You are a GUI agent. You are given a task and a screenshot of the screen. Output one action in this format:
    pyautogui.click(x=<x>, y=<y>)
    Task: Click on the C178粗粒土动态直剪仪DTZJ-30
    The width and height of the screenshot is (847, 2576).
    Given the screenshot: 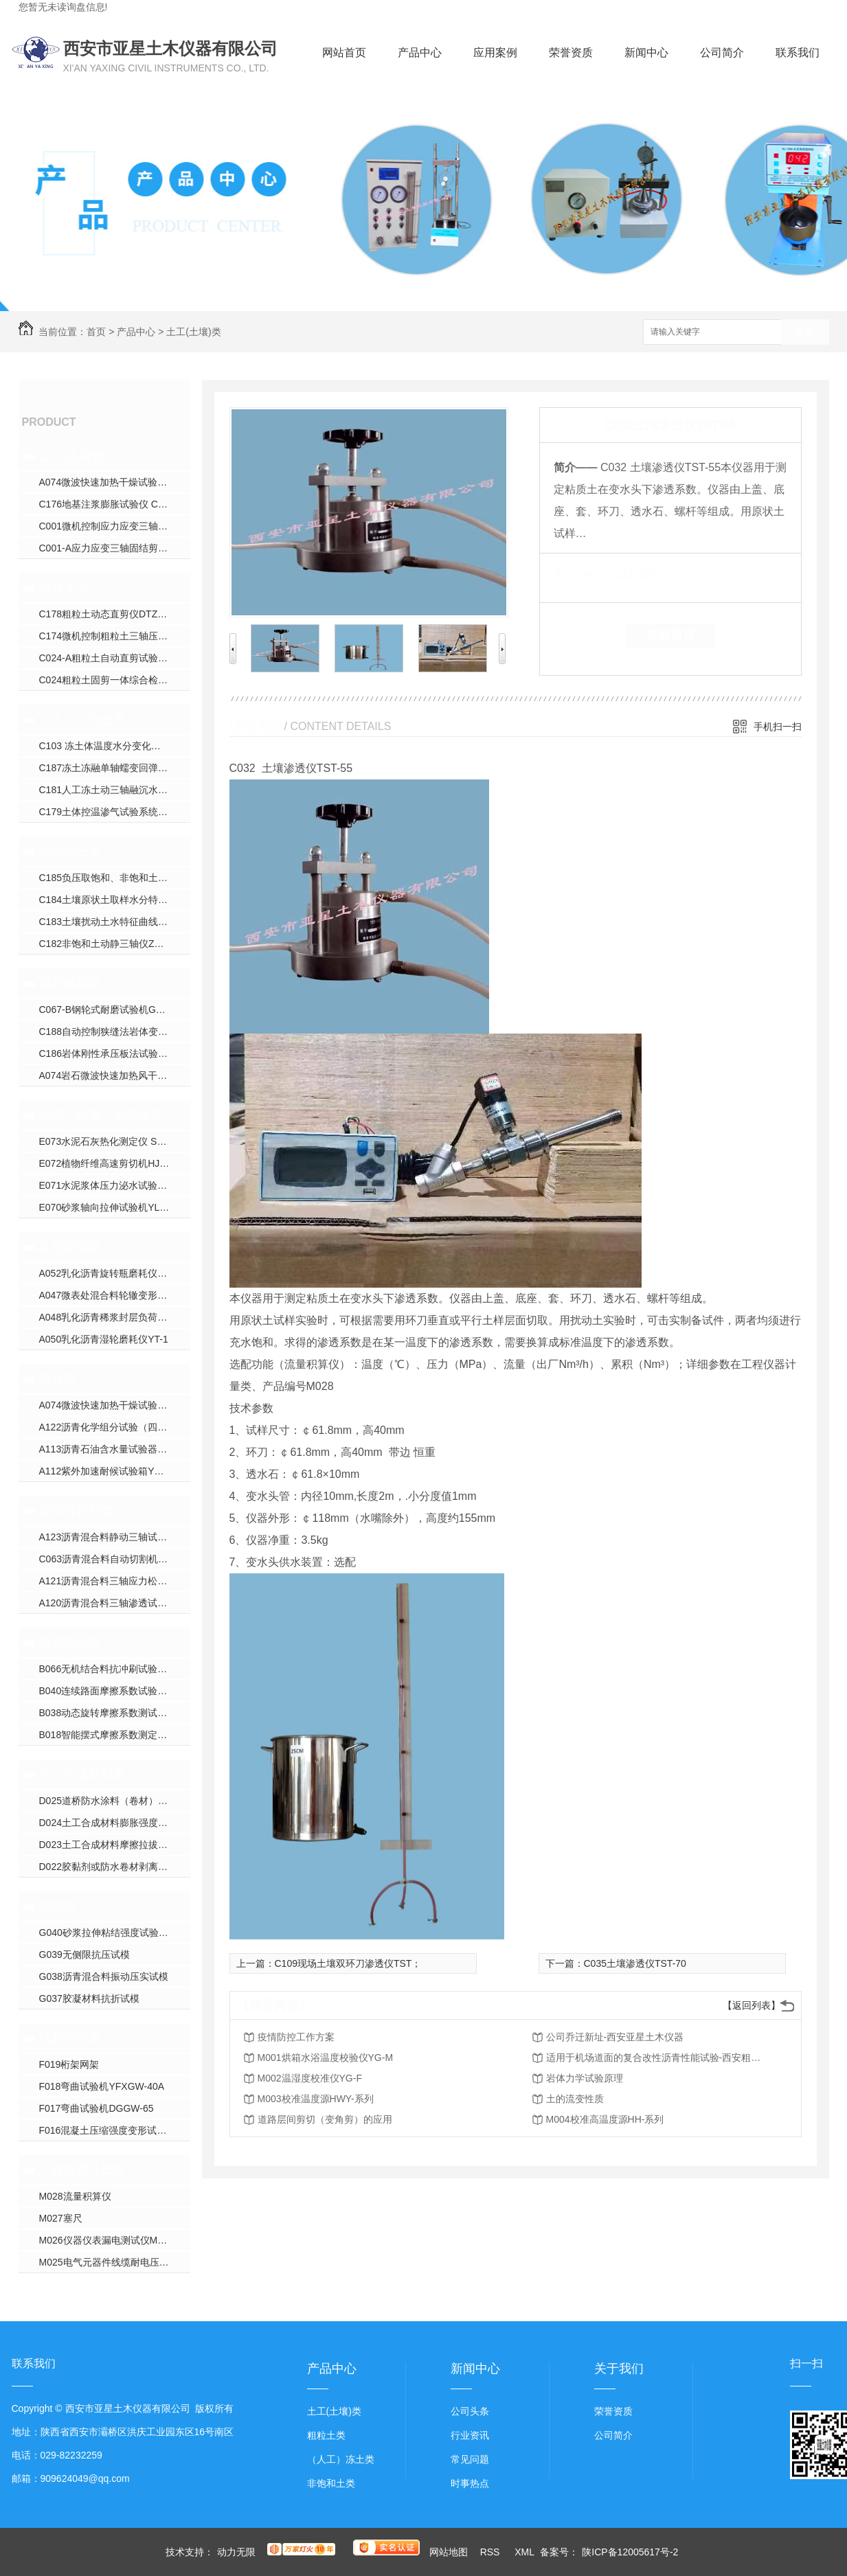 What is the action you would take?
    pyautogui.click(x=108, y=613)
    